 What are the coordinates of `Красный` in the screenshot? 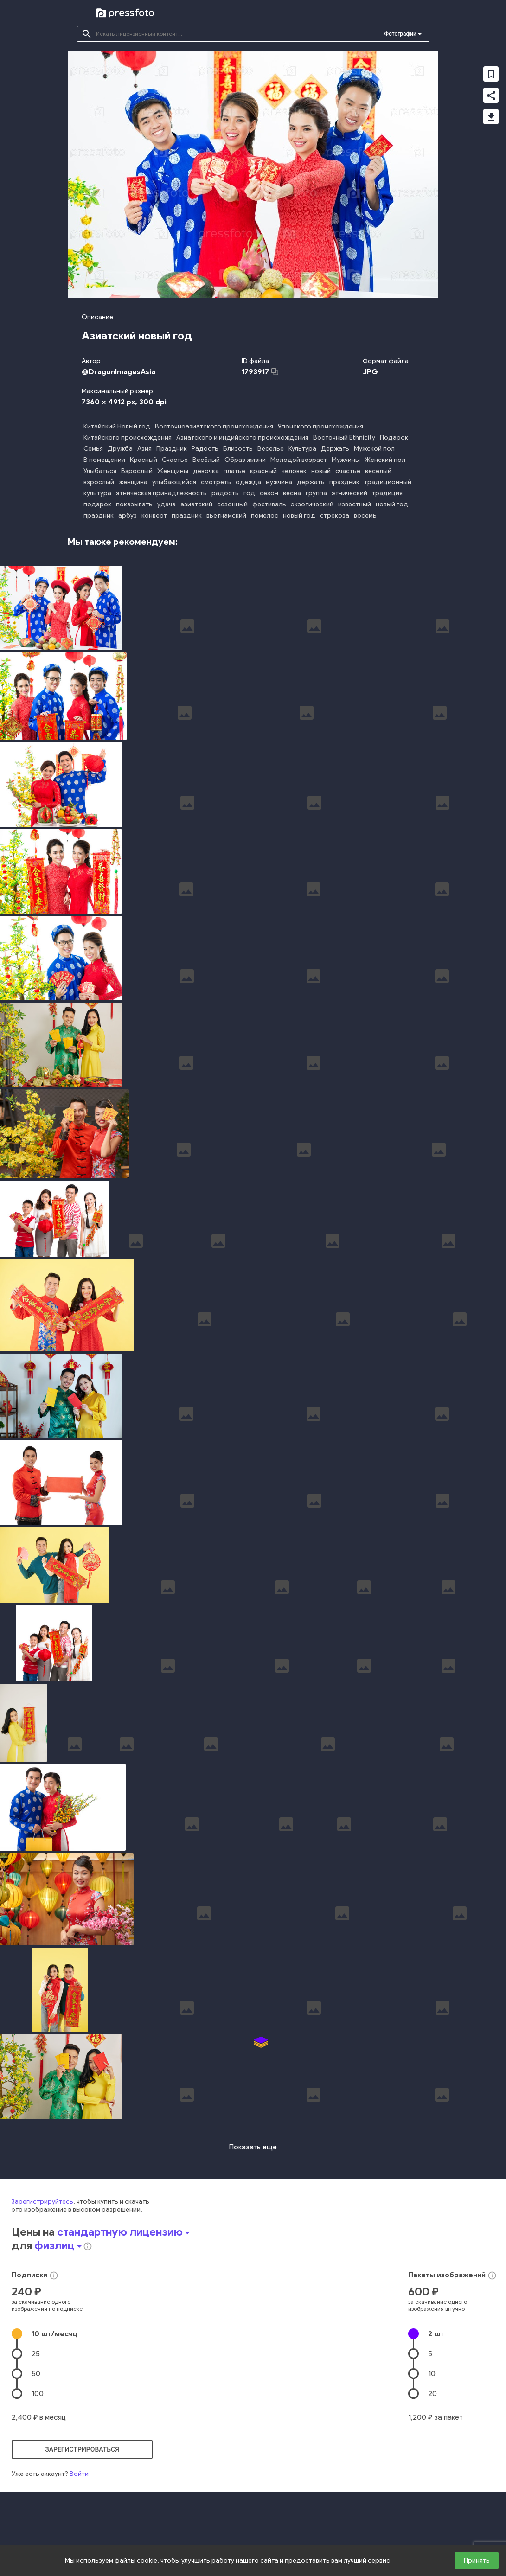 It's located at (143, 460).